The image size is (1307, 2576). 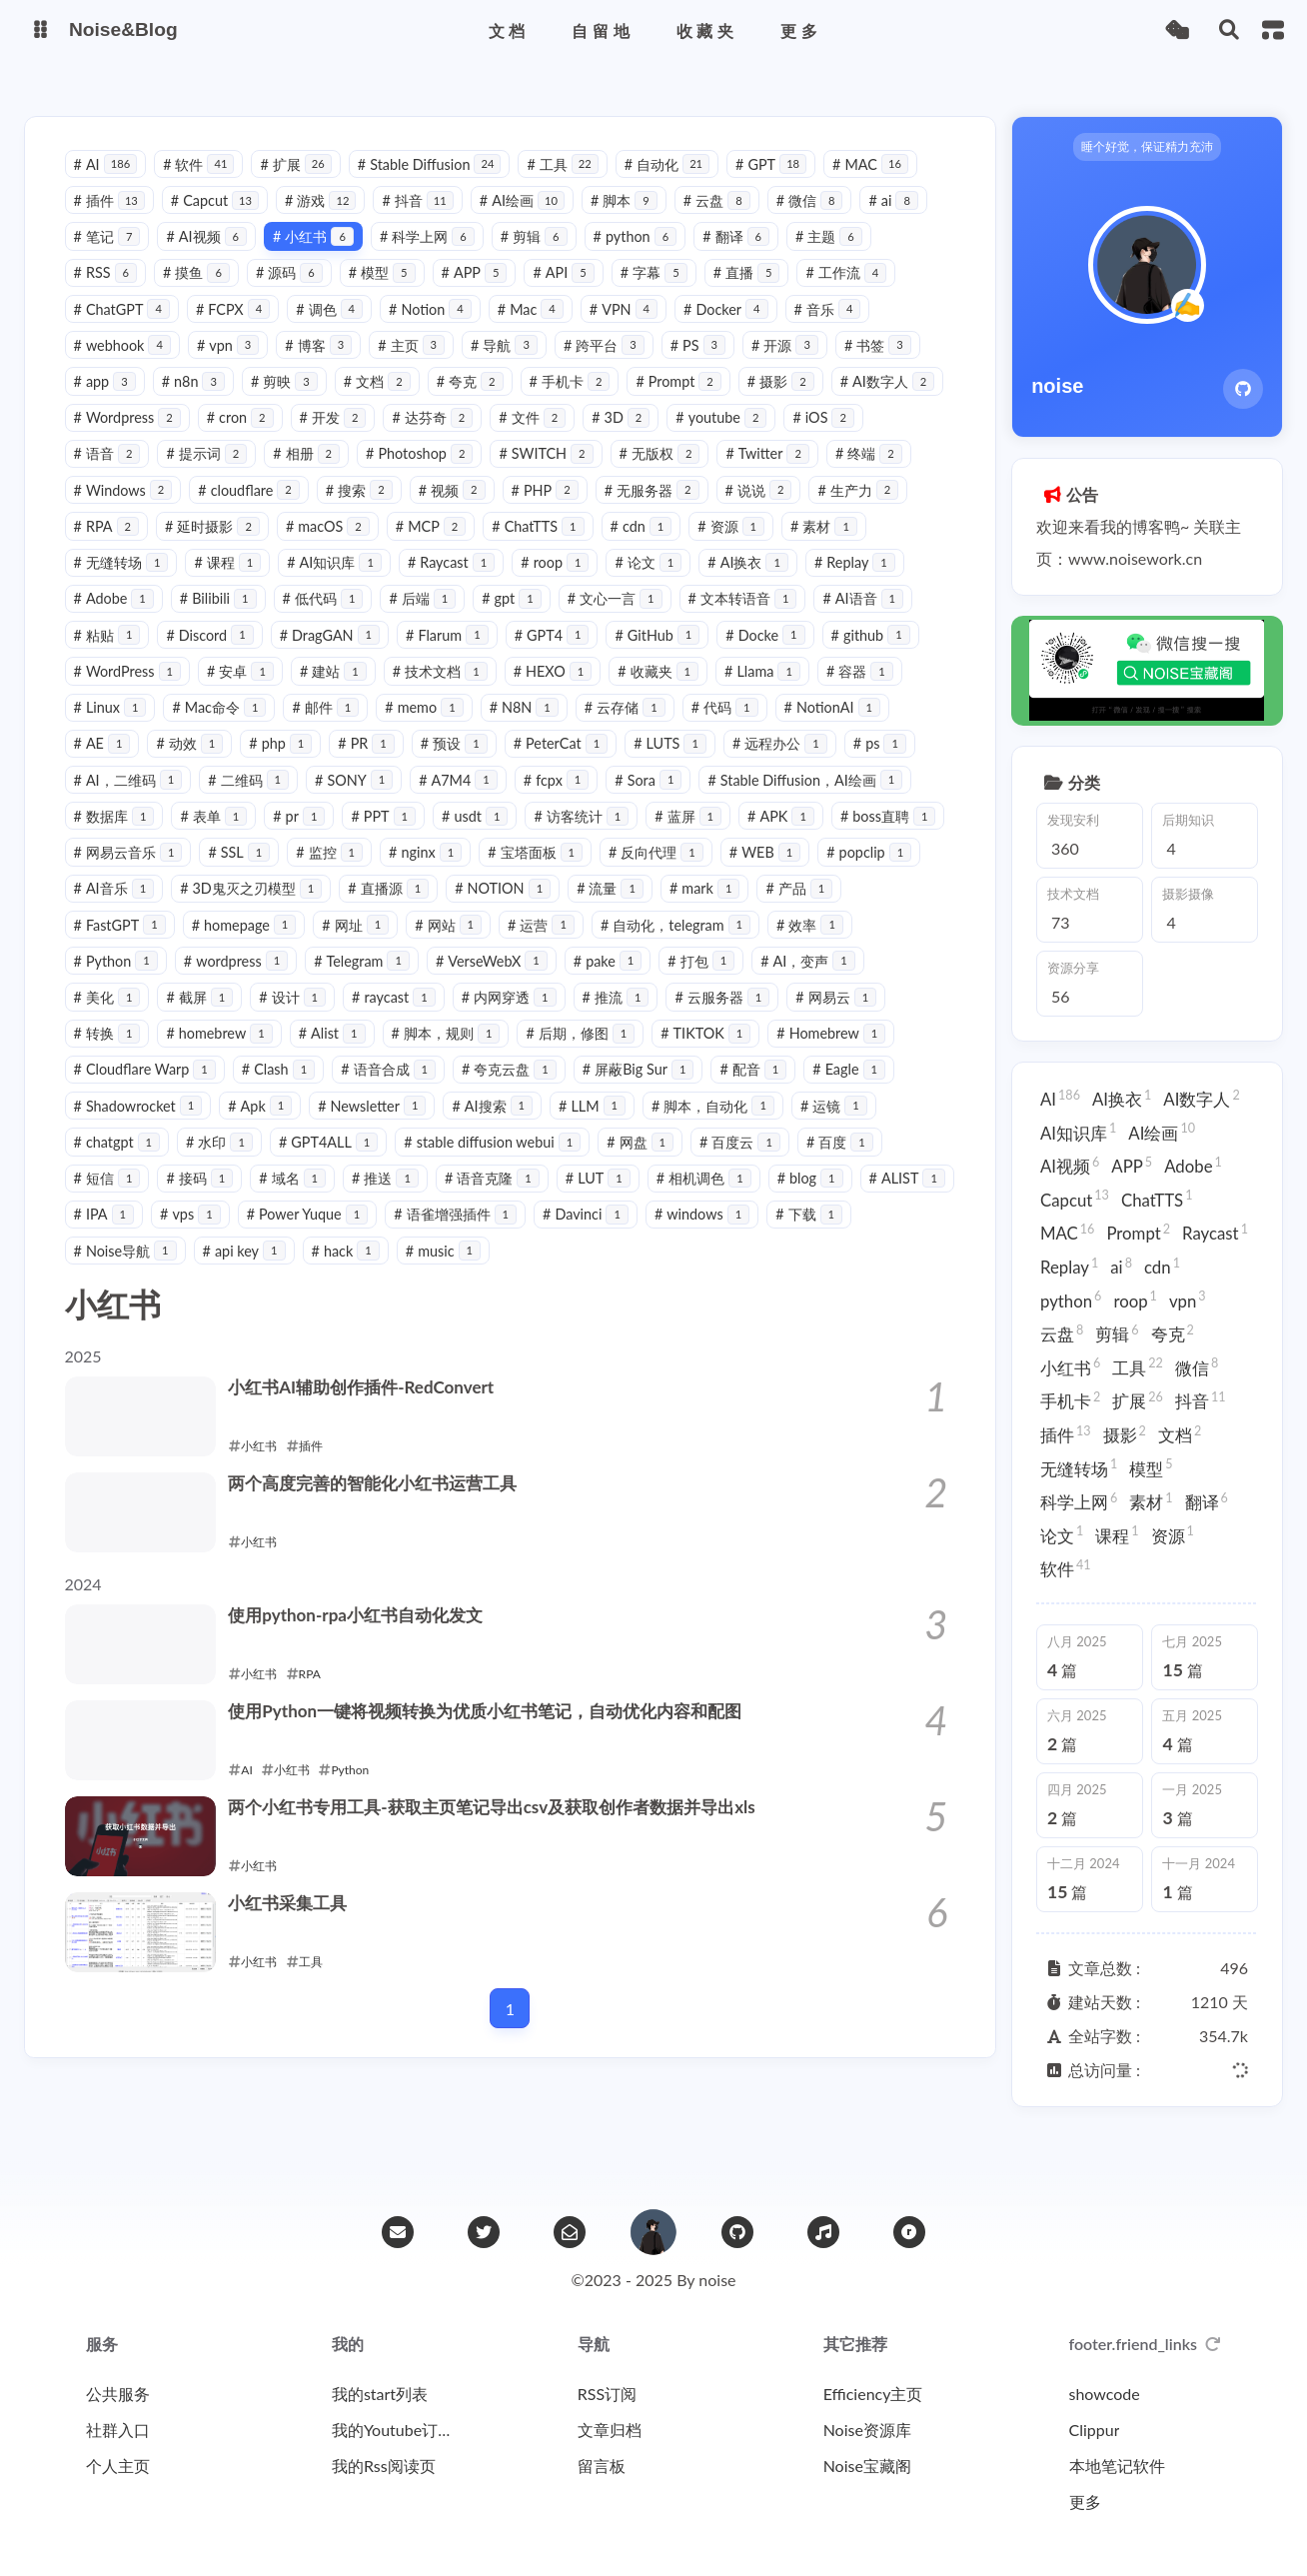 I want to click on 我的start列表, so click(x=380, y=2393).